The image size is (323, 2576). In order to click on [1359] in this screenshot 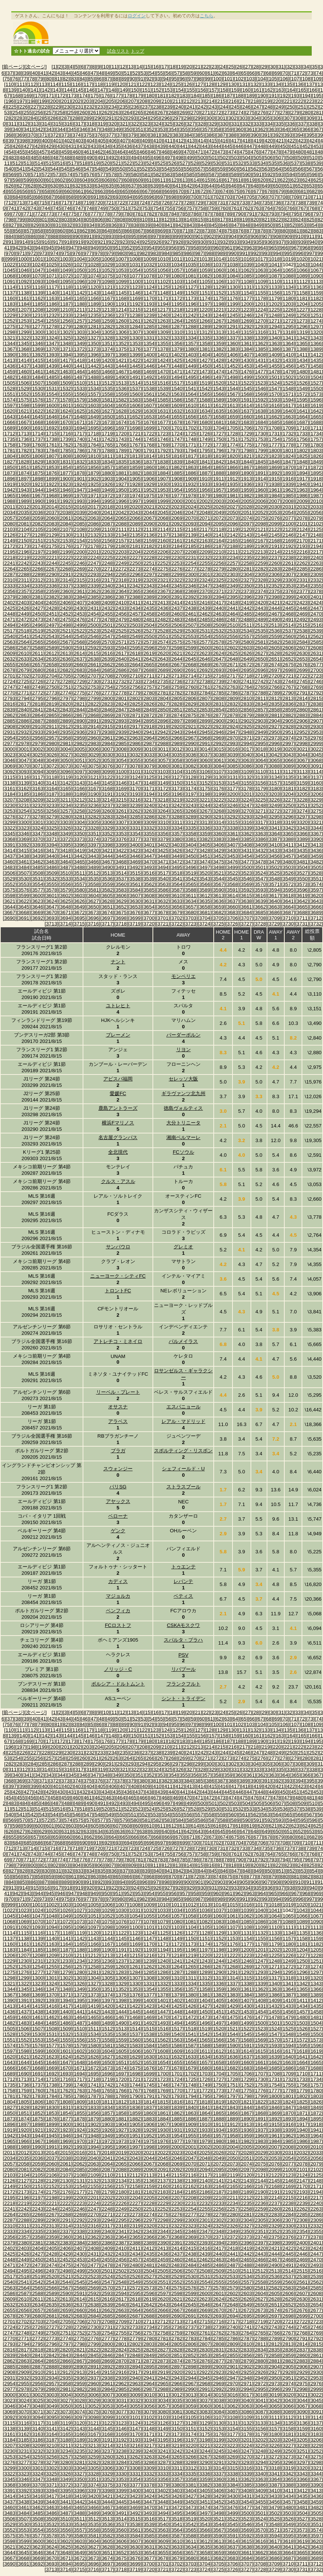, I will do `click(219, 343)`.